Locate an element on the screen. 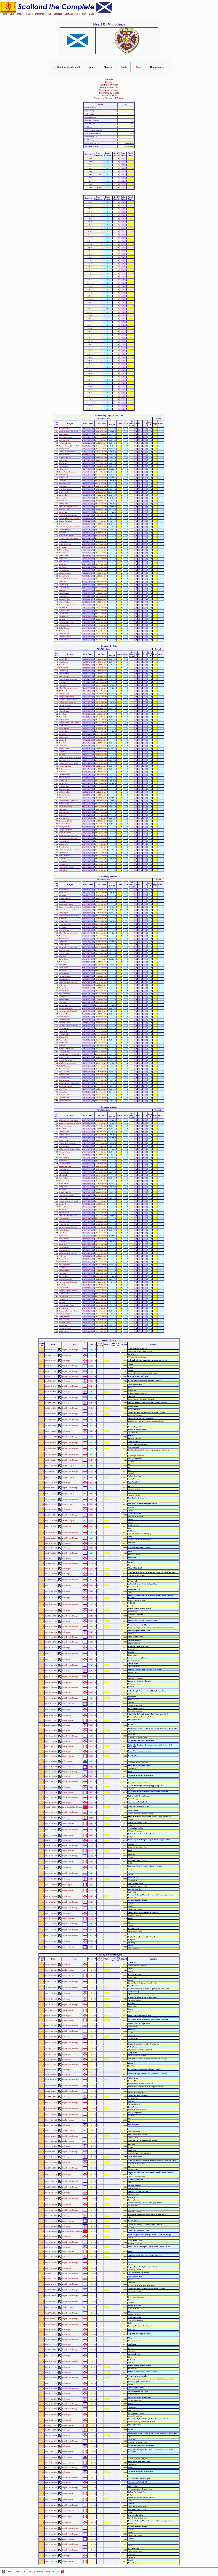  Sat 27 Feb 1904 is located at coordinates (88, 452).